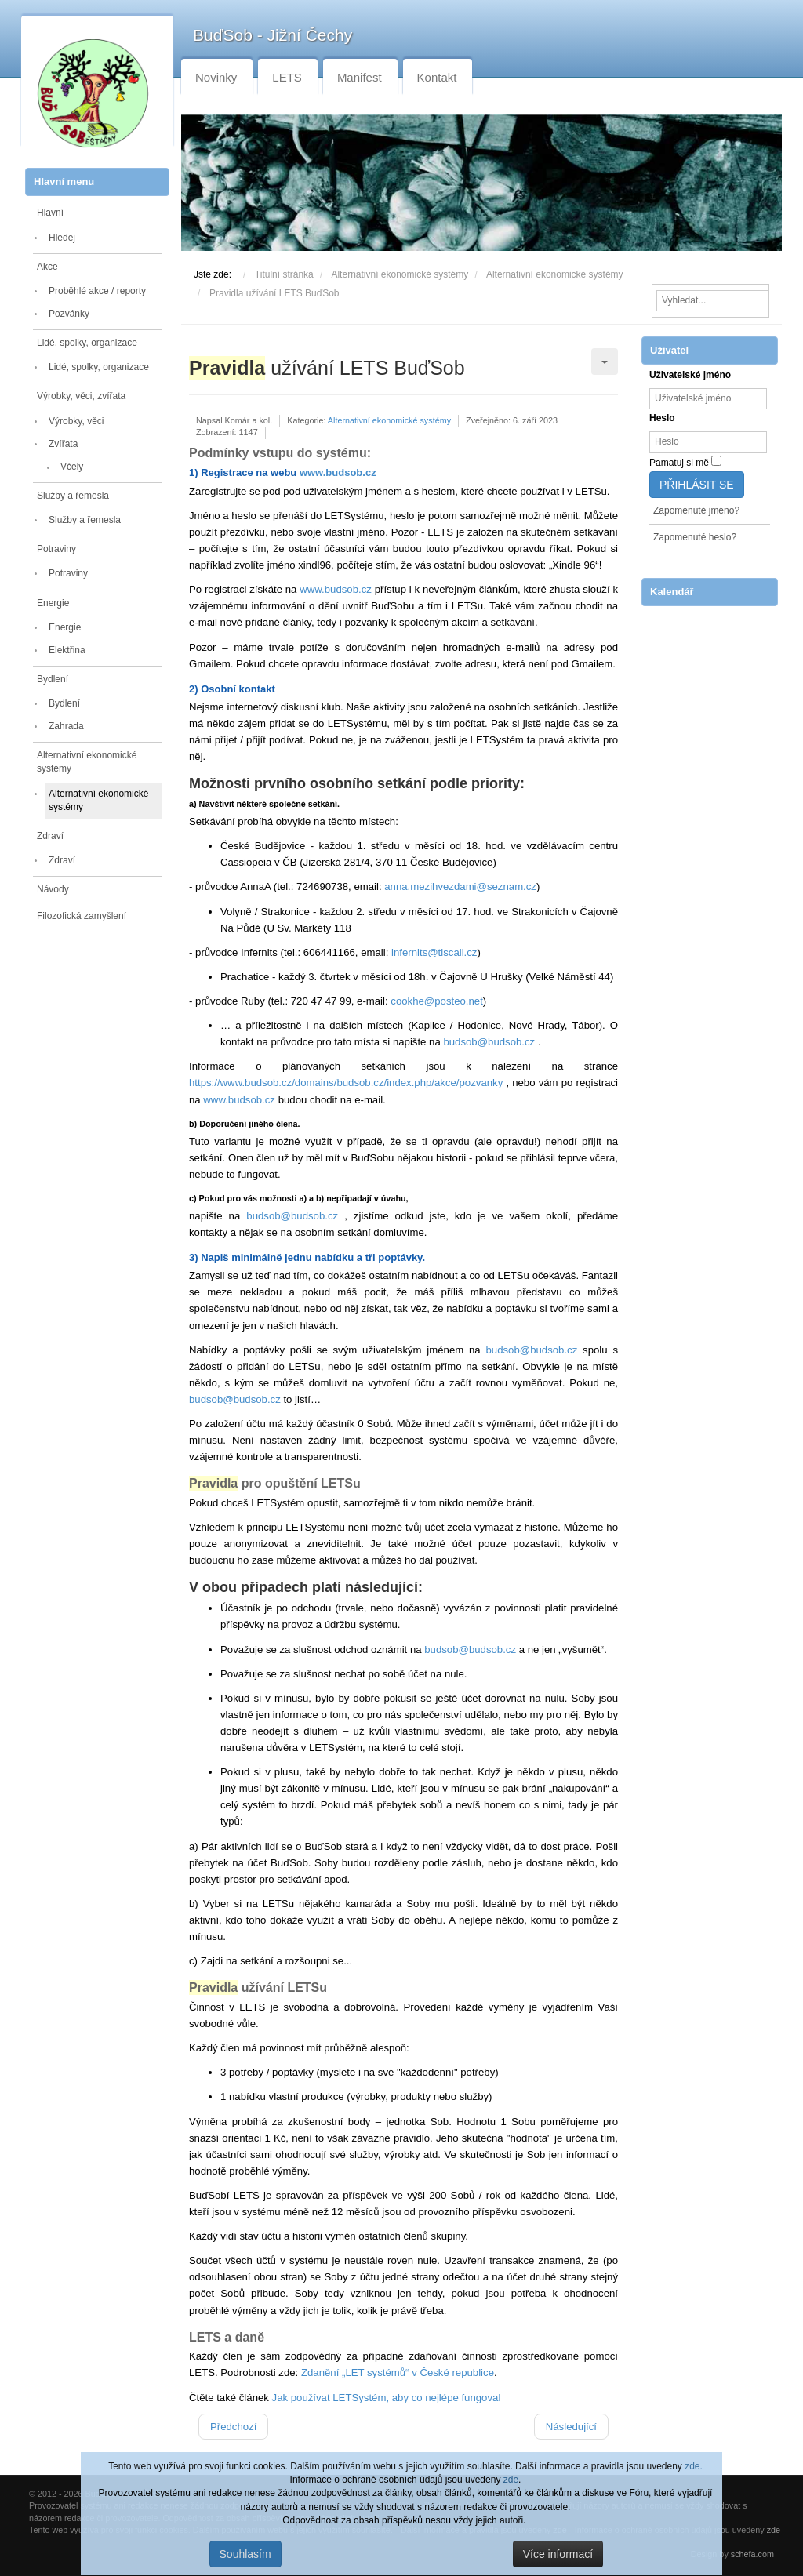  Describe the element at coordinates (662, 417) in the screenshot. I see `Heslo` at that location.